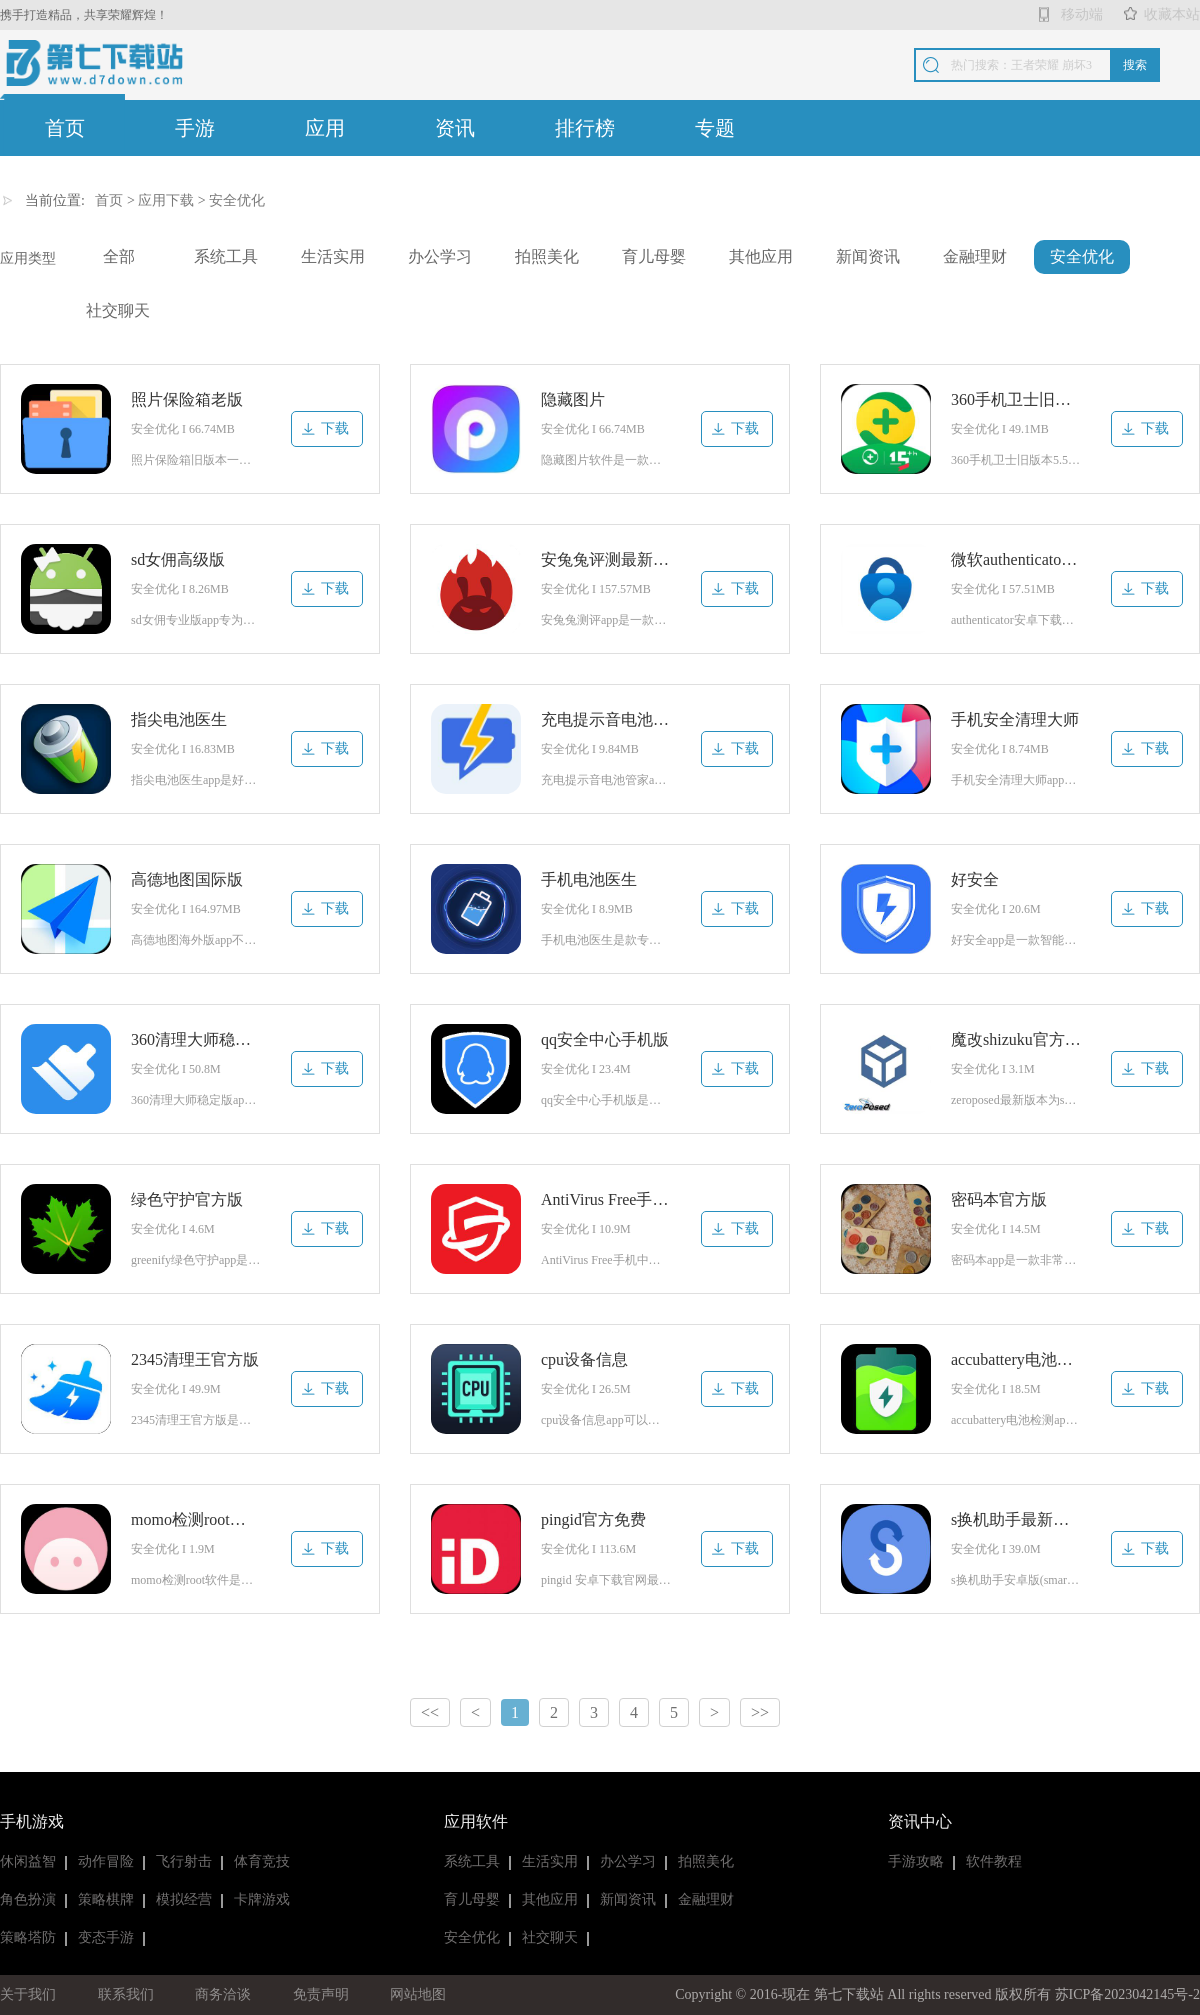 The image size is (1200, 2015). I want to click on 办公学习, so click(440, 256).